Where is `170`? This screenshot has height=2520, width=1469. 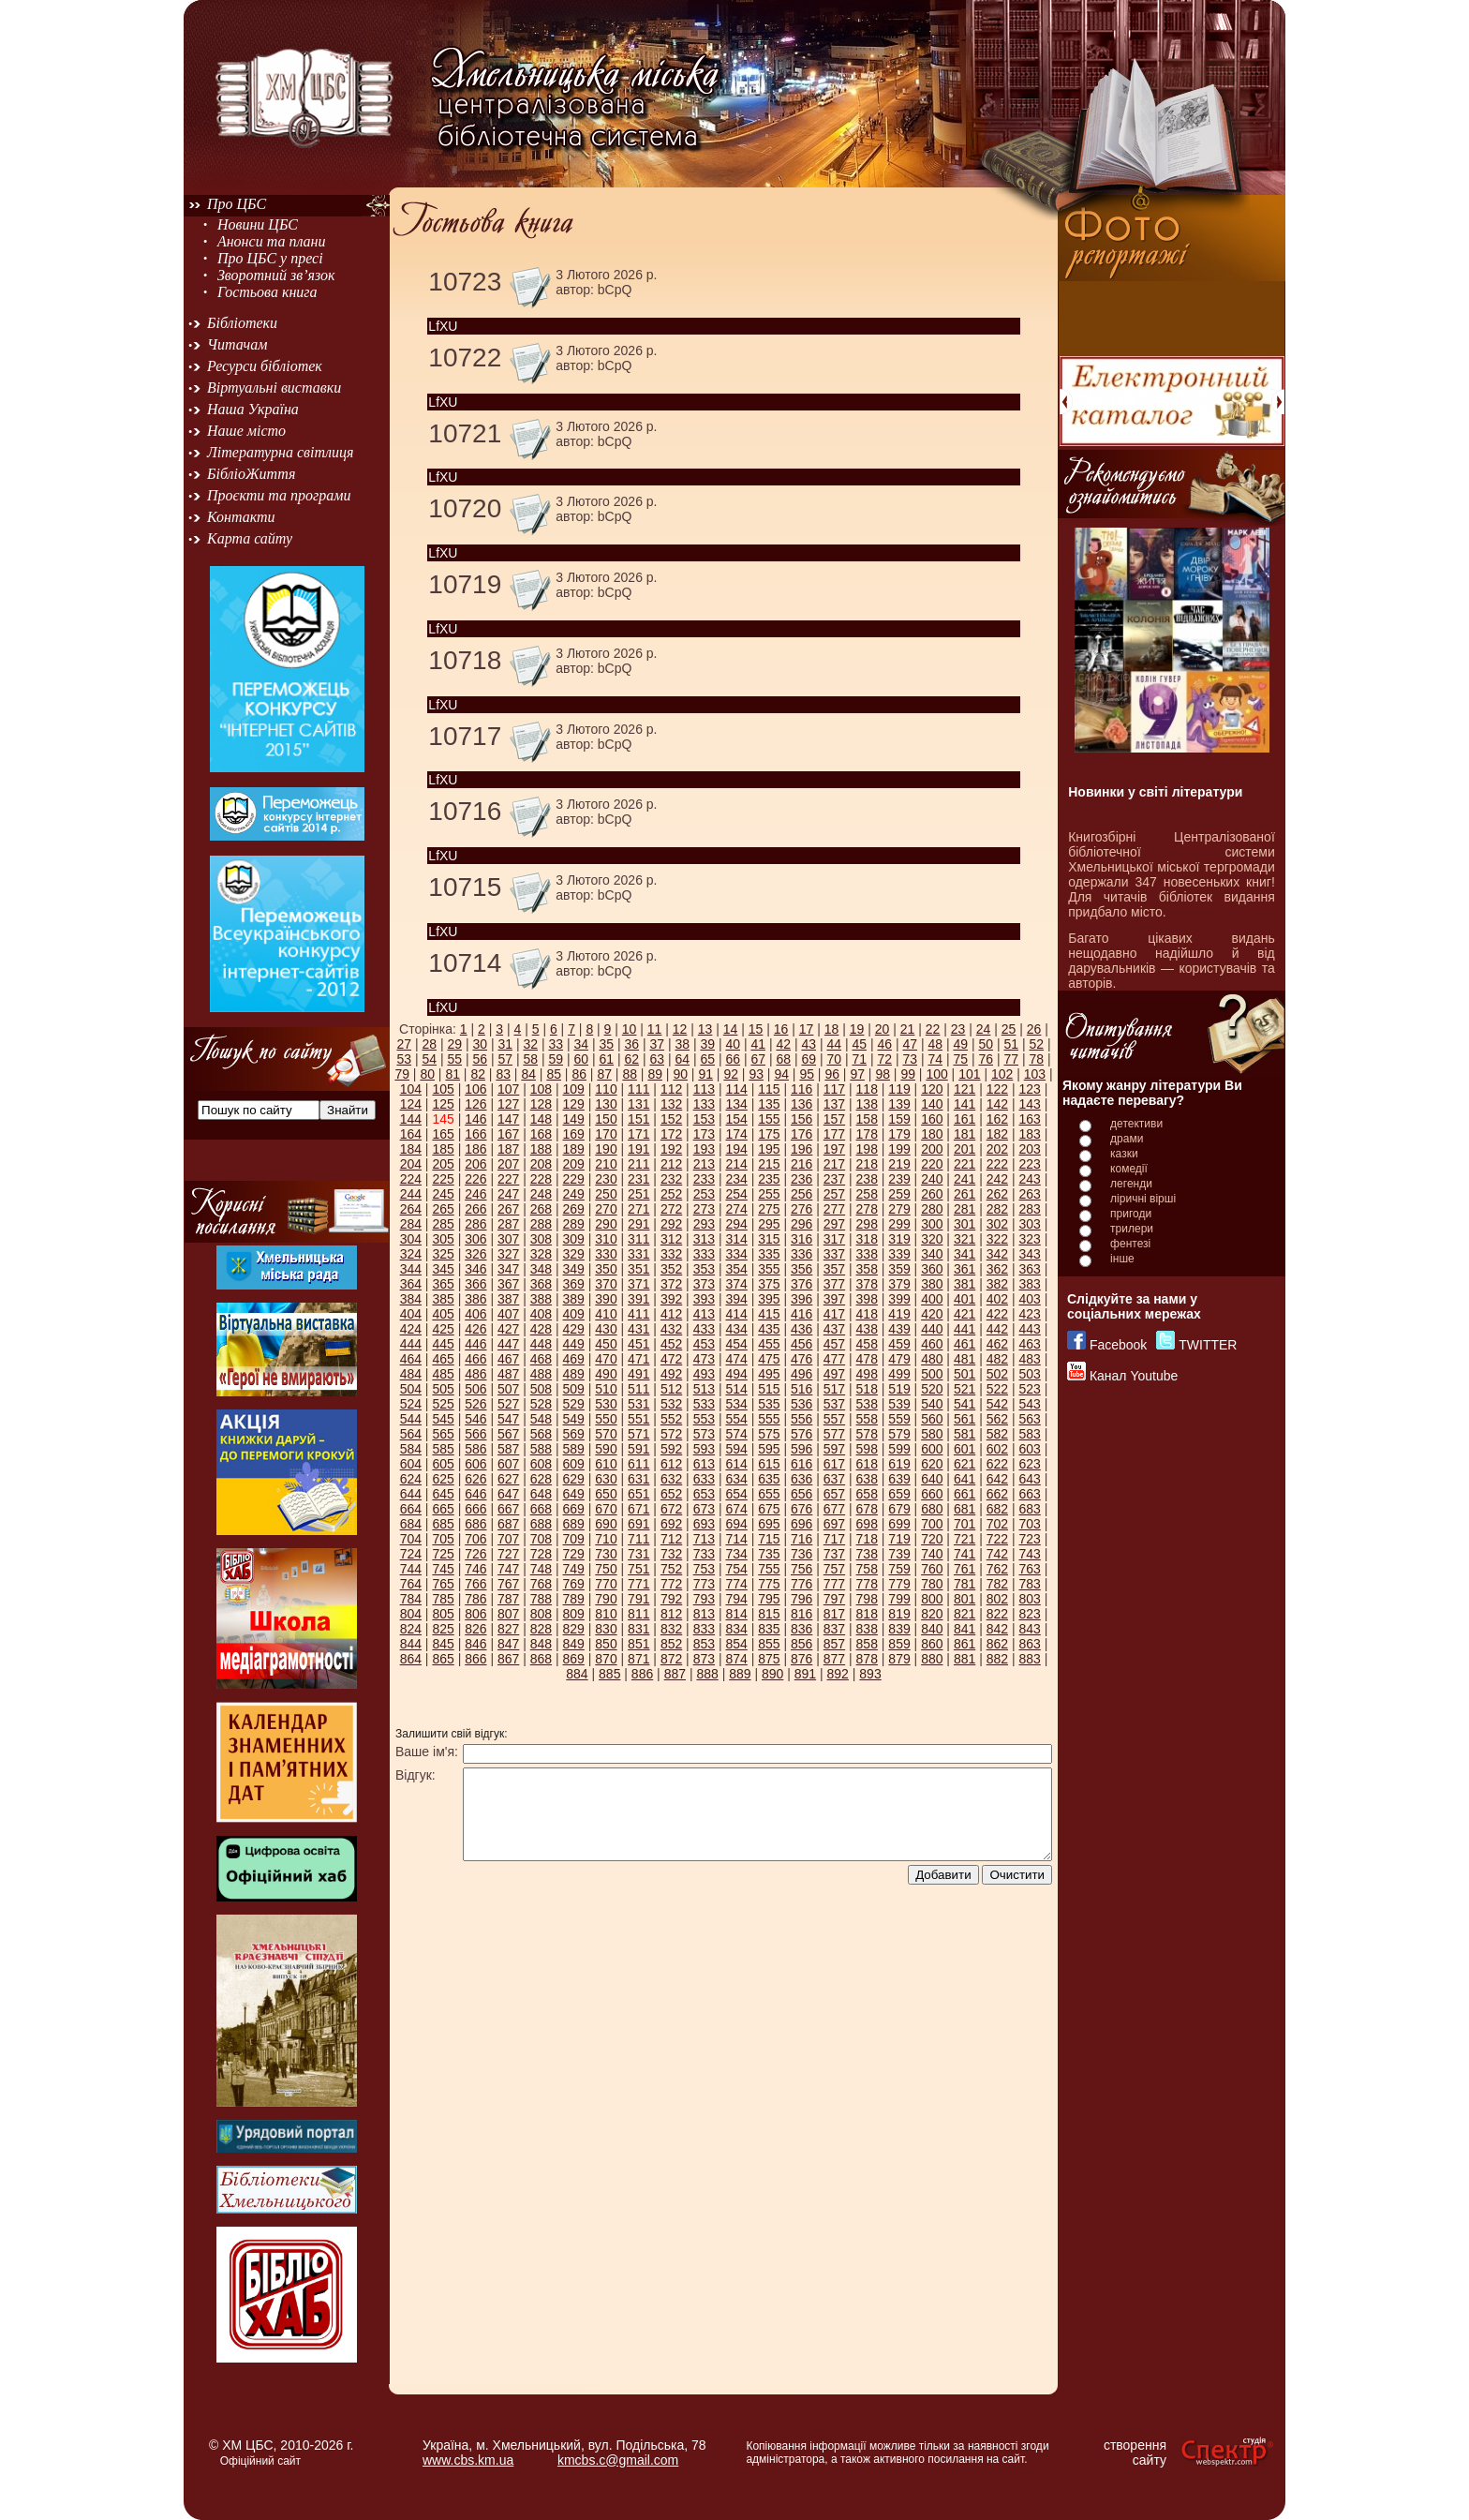 170 is located at coordinates (605, 1133).